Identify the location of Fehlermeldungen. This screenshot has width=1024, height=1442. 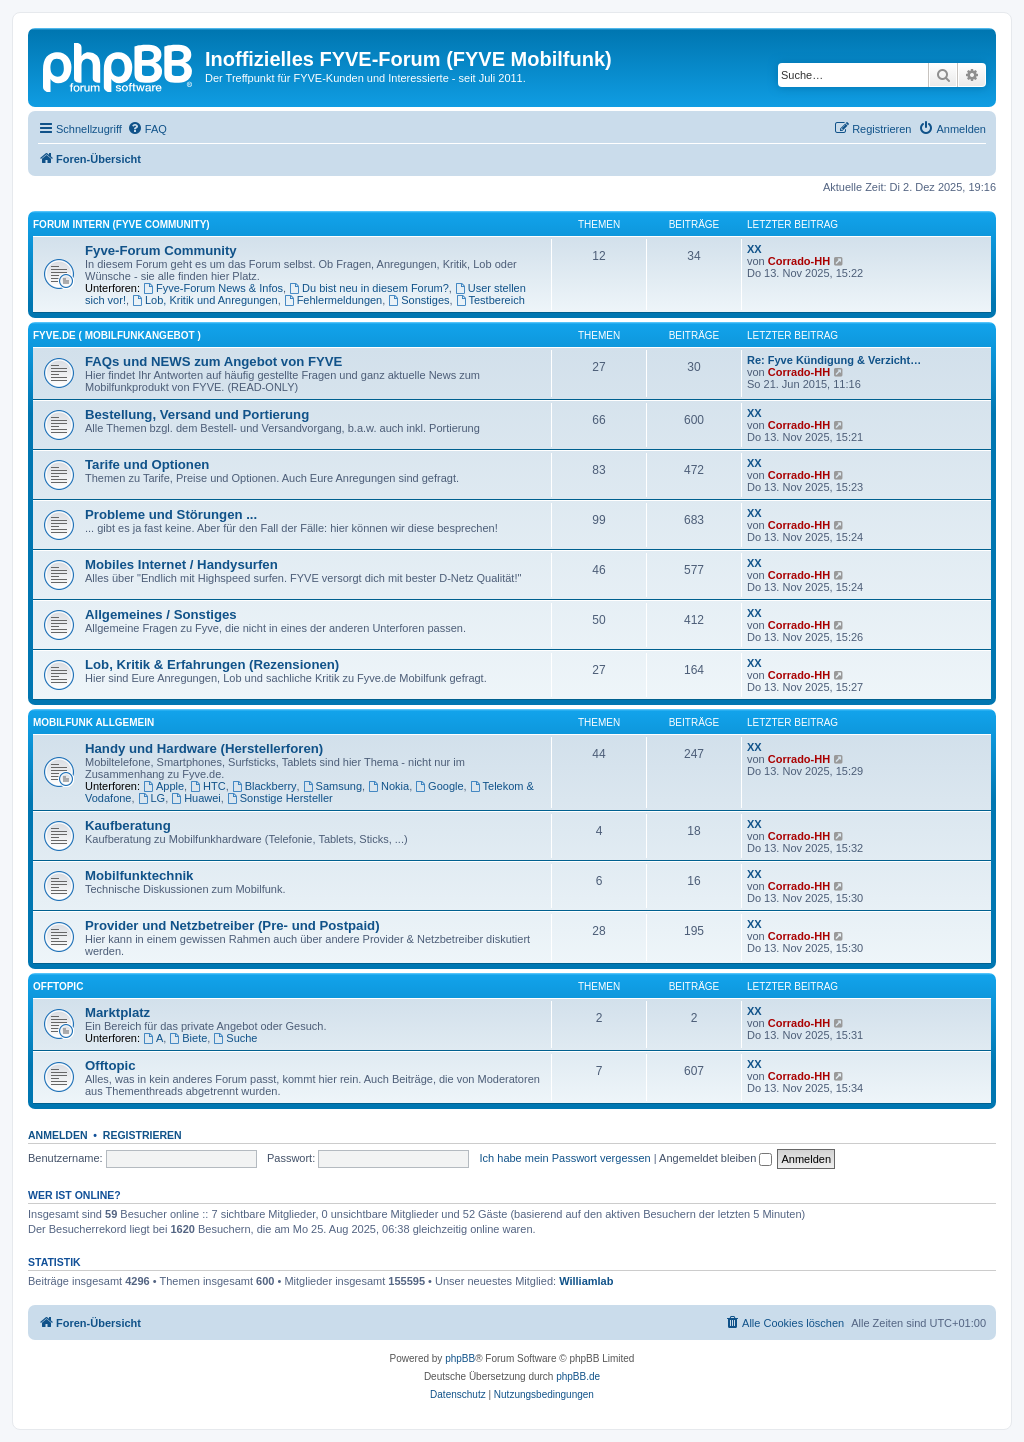
(333, 300).